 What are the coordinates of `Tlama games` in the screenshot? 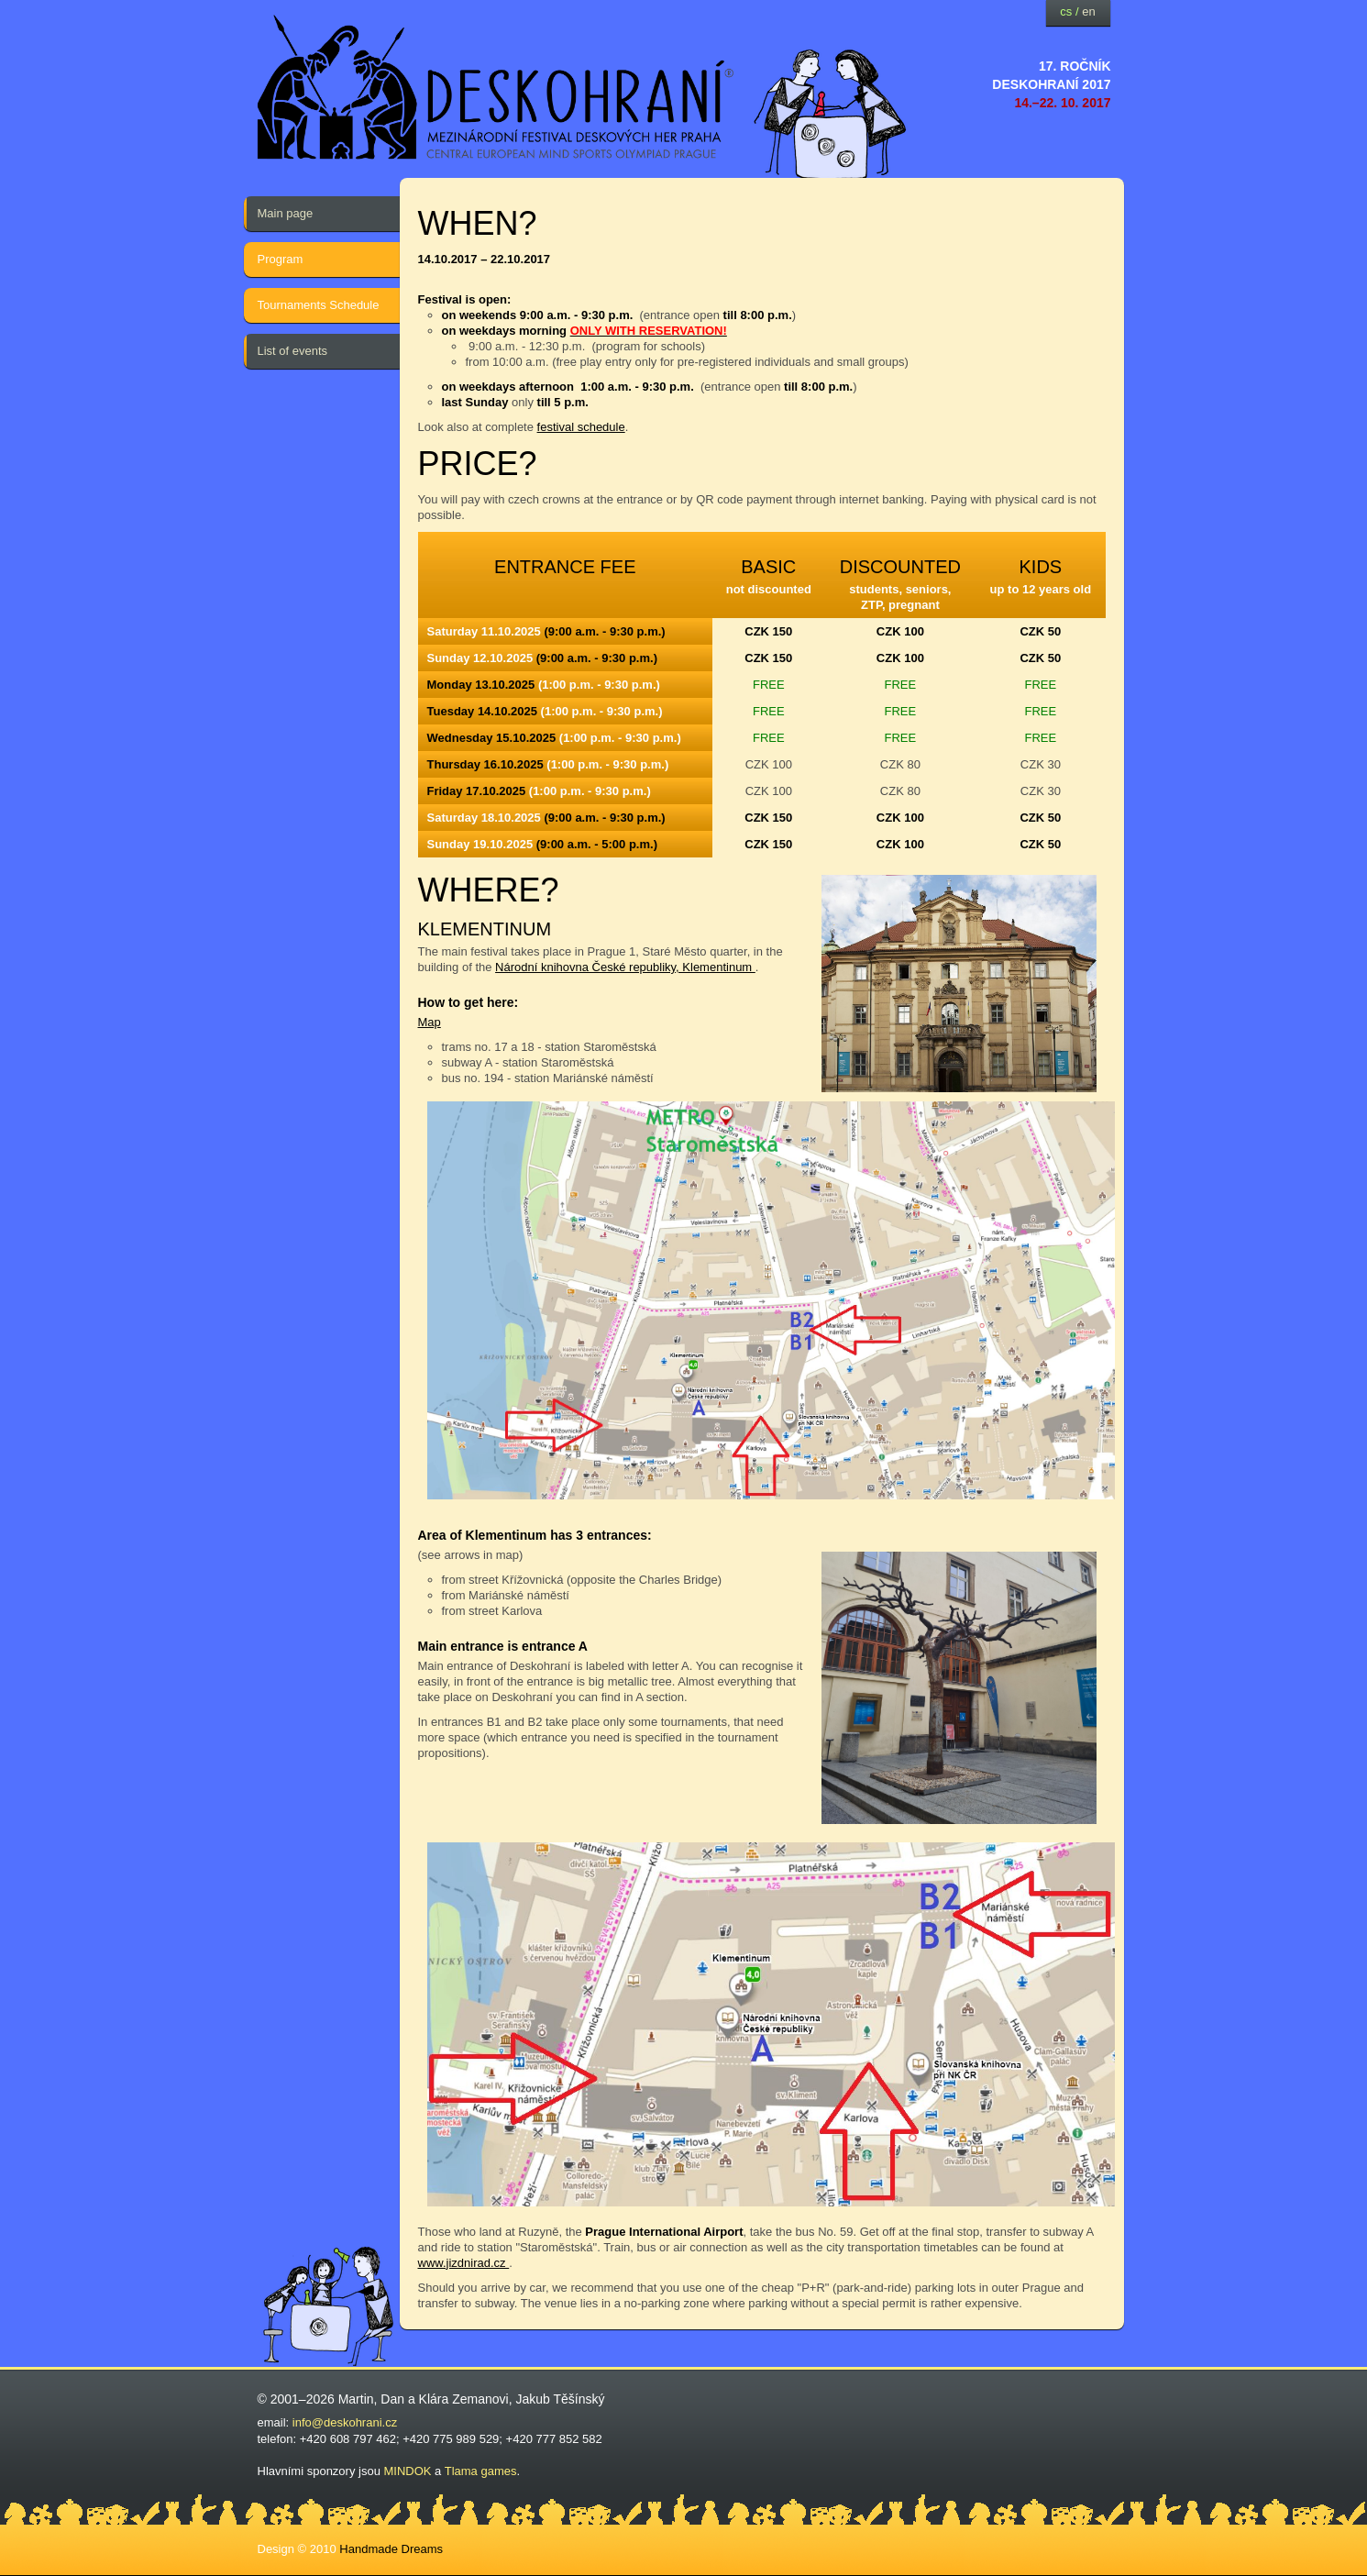 It's located at (481, 2471).